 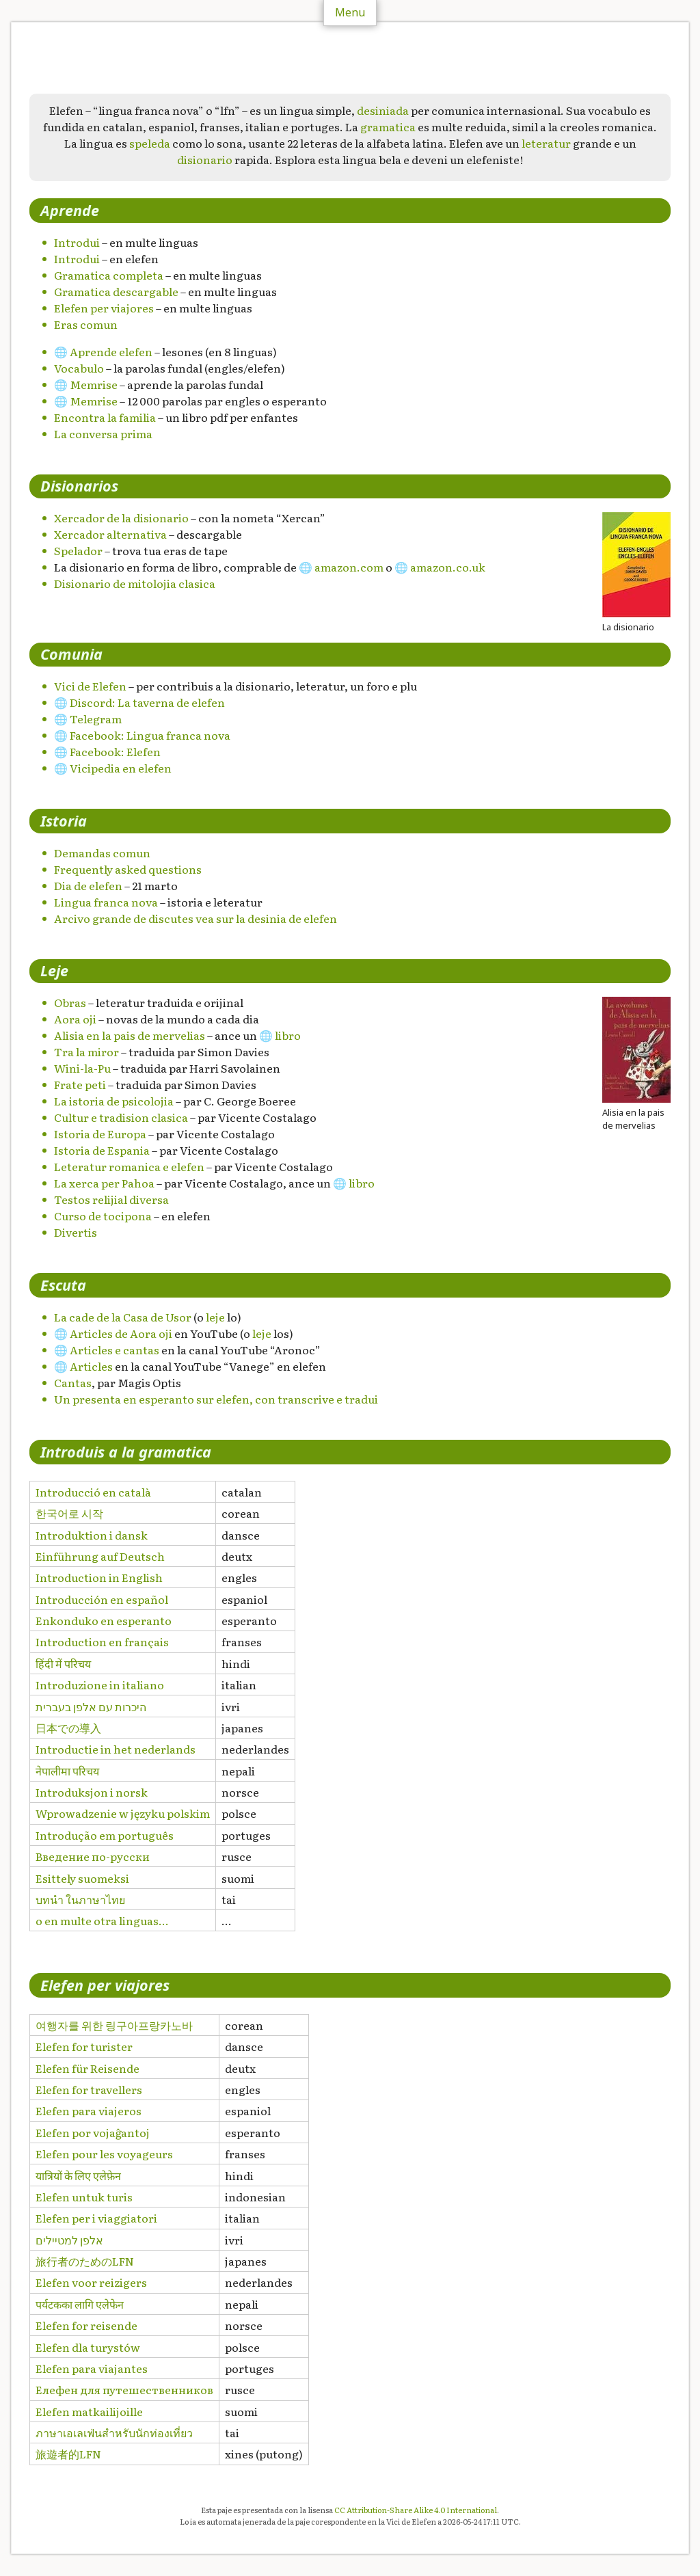 What do you see at coordinates (68, 2453) in the screenshot?
I see `旅遊者的LFN` at bounding box center [68, 2453].